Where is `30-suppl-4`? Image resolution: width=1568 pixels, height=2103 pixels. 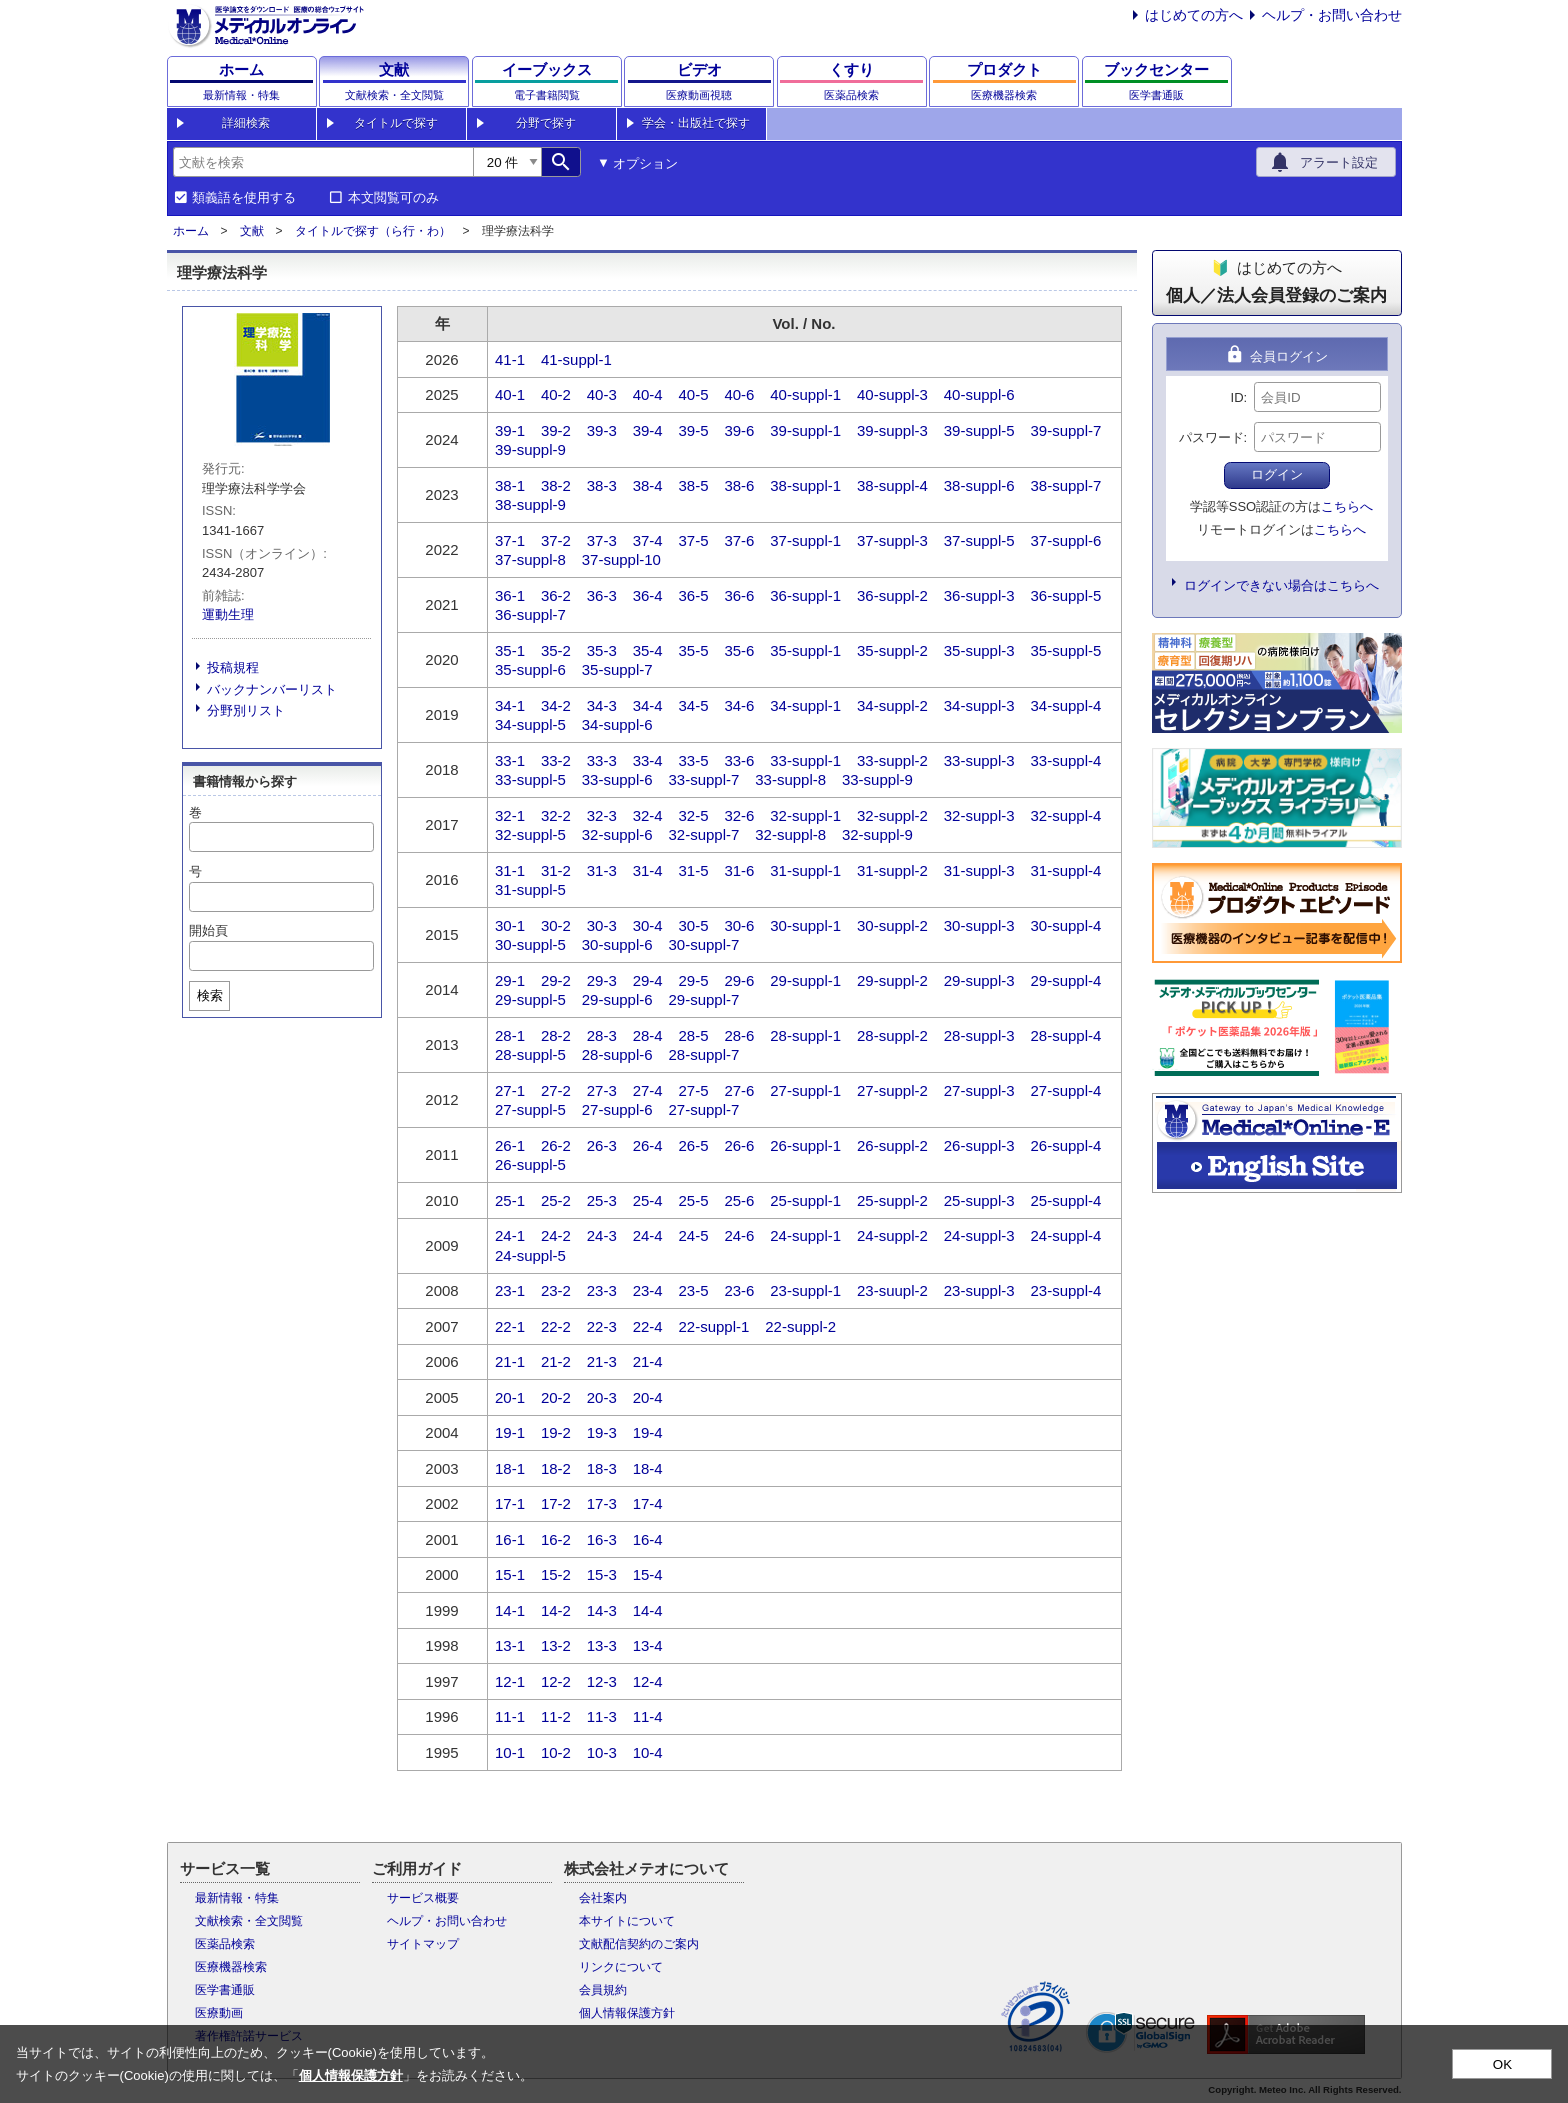
30-suppl-4 is located at coordinates (1065, 925).